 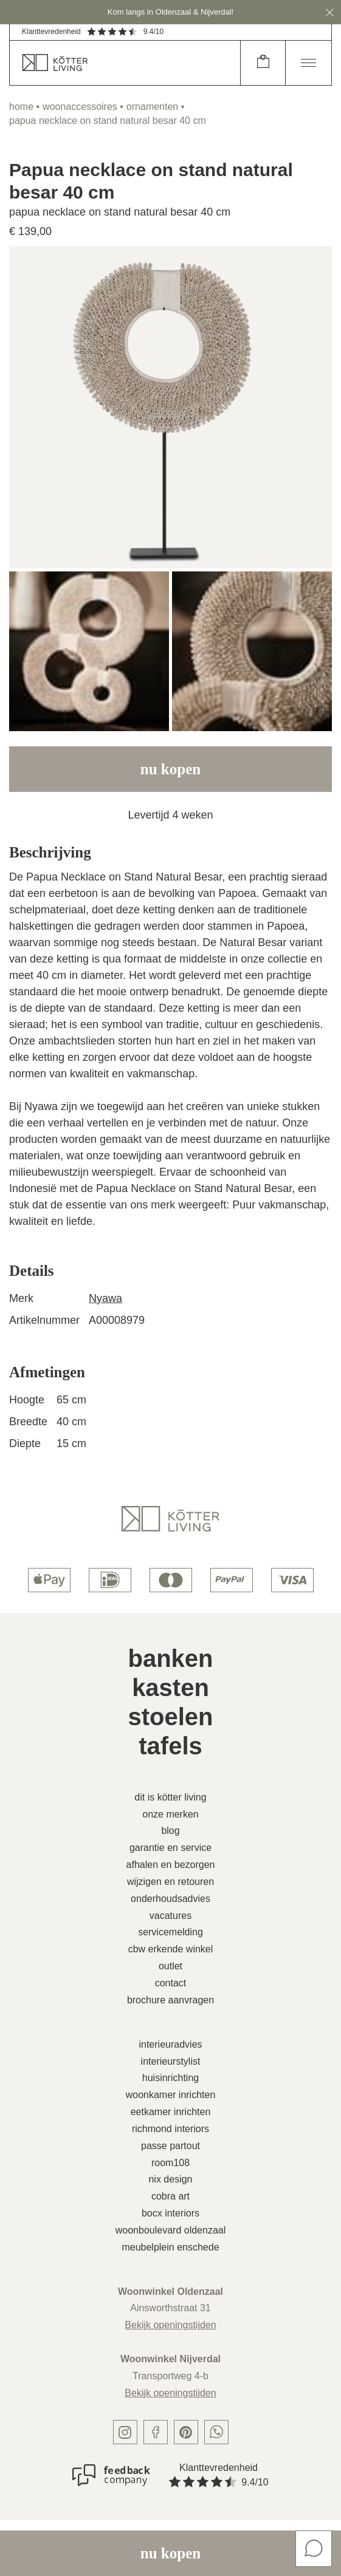 What do you see at coordinates (170, 2213) in the screenshot?
I see `Bocx Interiors` at bounding box center [170, 2213].